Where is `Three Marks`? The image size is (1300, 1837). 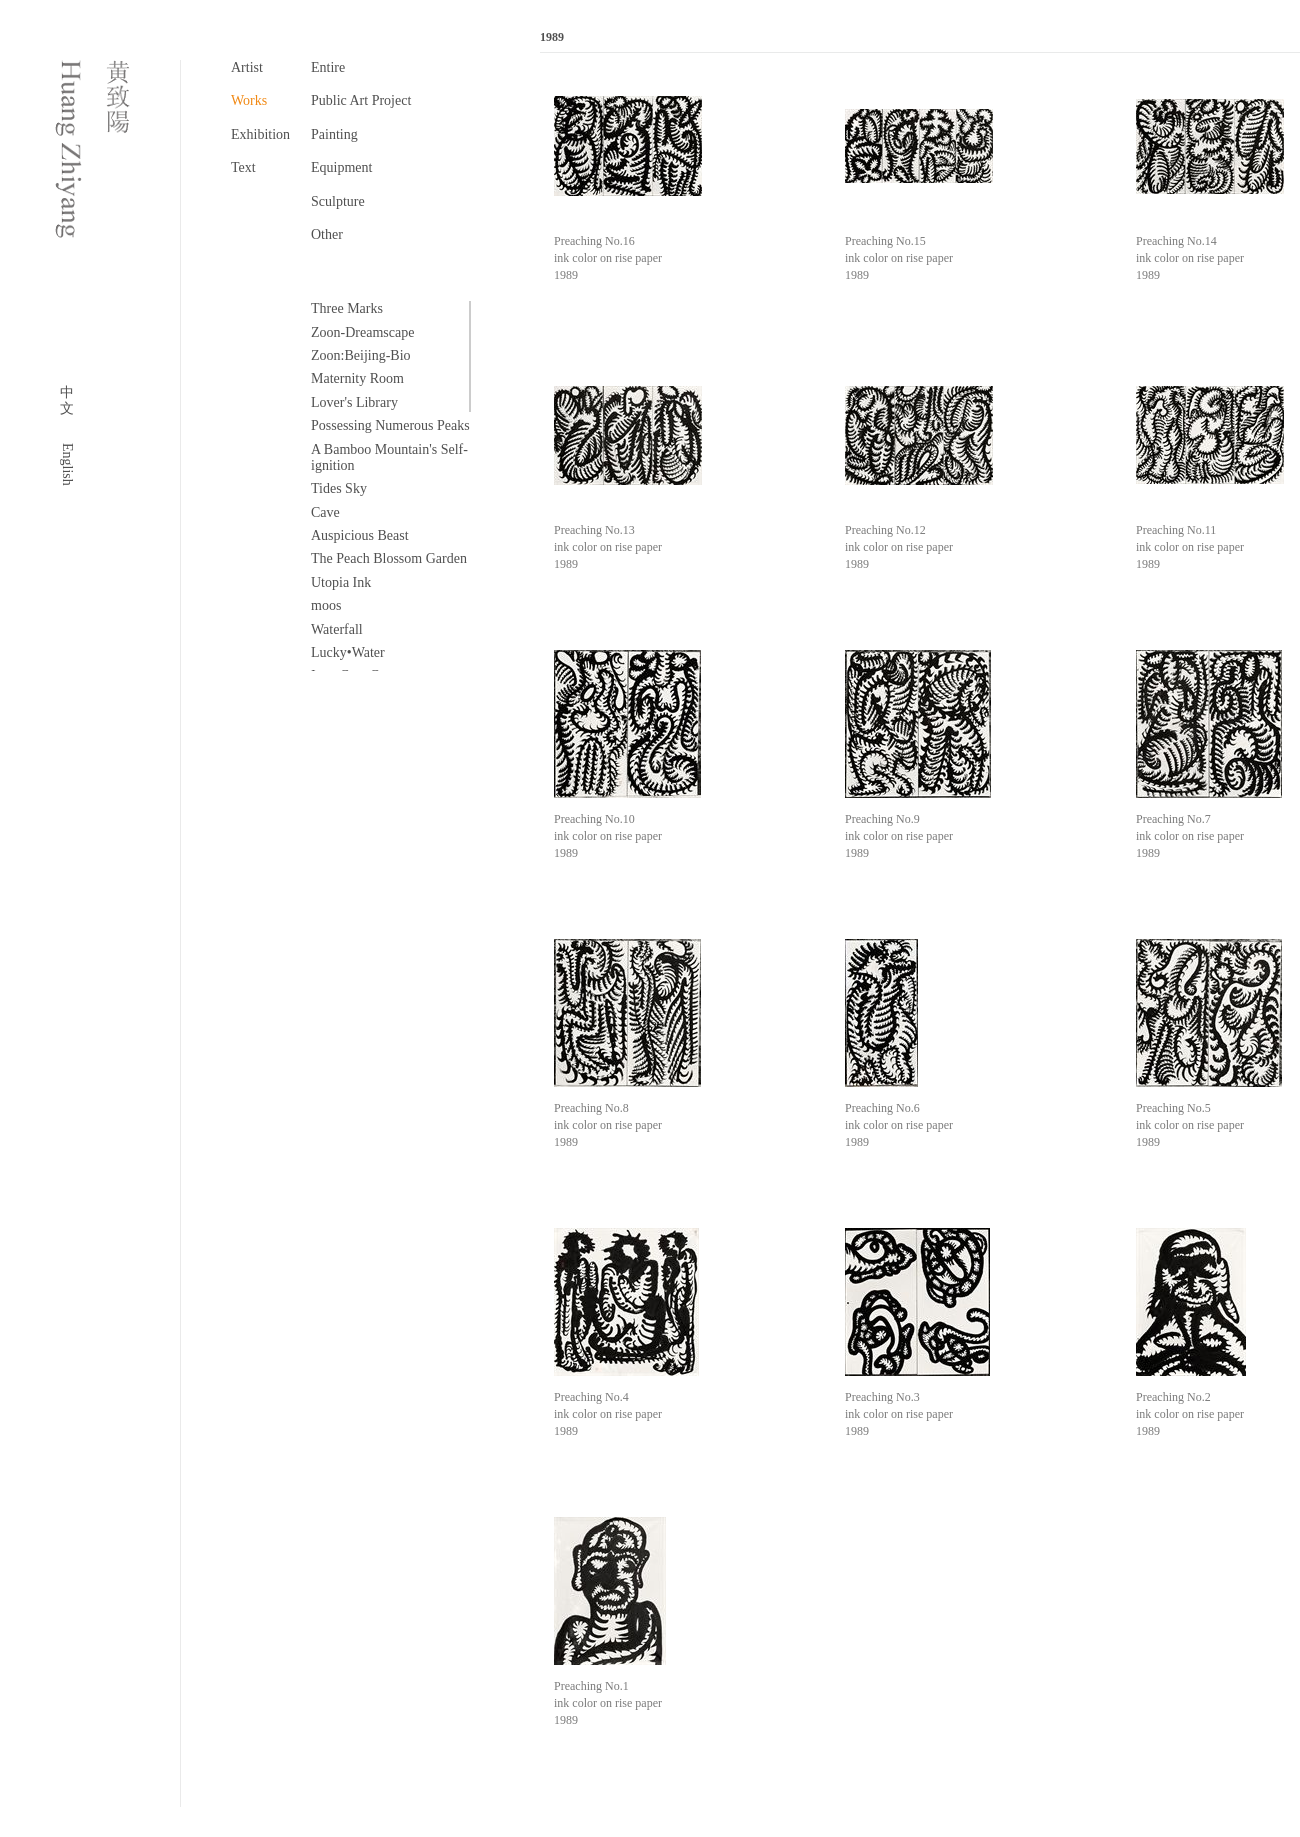
Three Marks is located at coordinates (347, 308).